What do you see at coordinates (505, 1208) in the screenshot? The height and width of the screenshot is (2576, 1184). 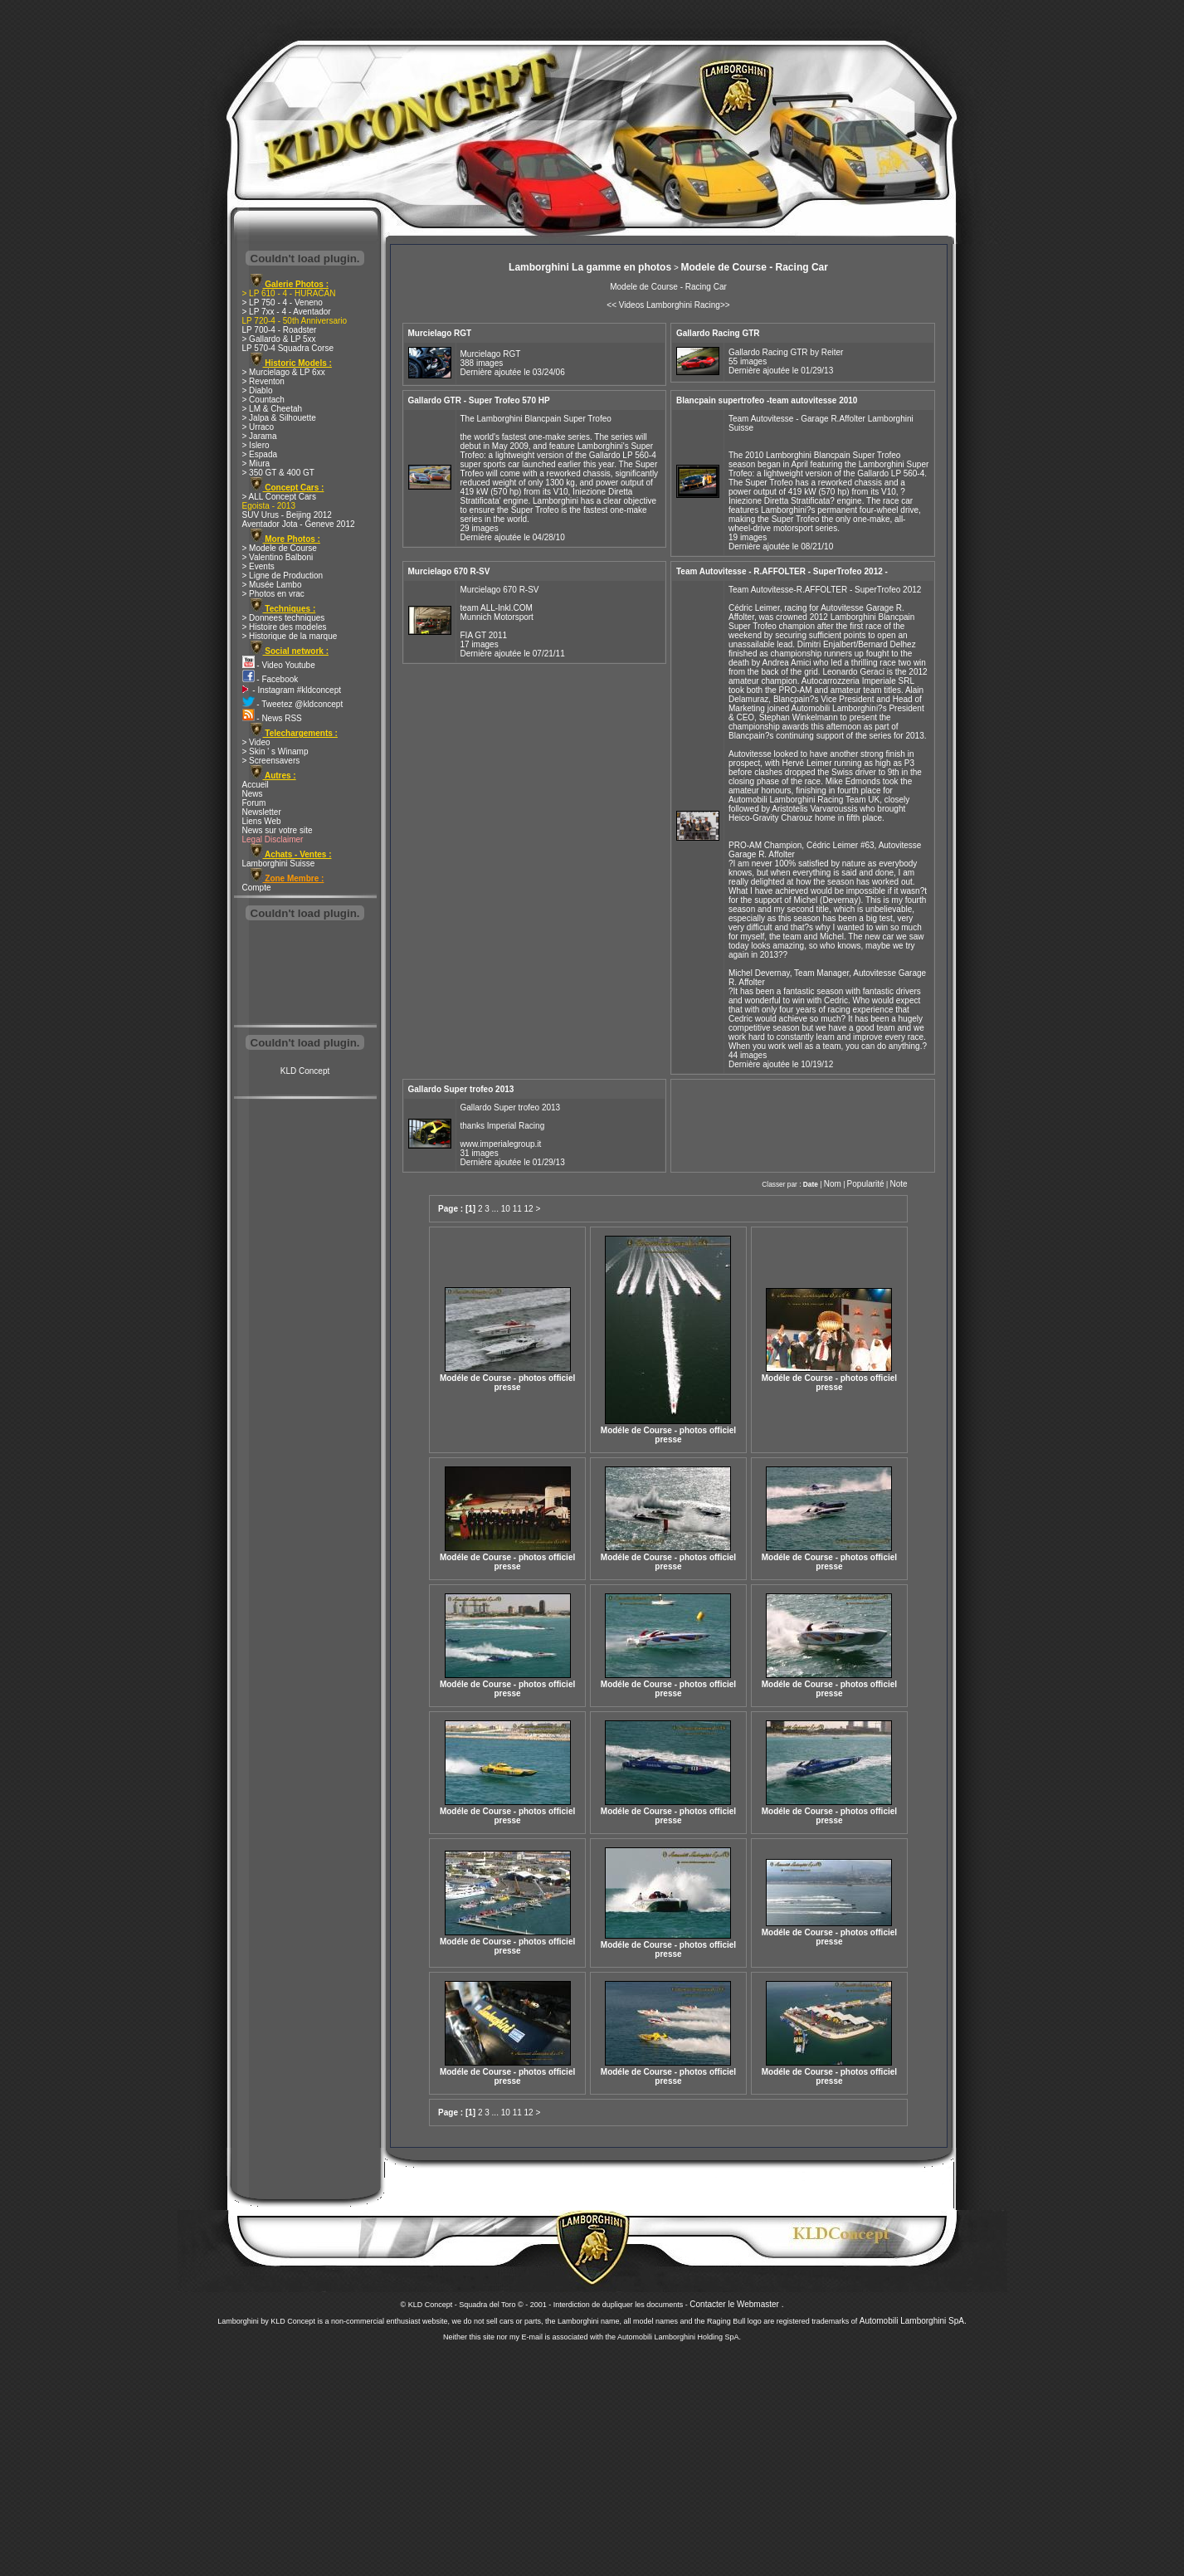 I see `10` at bounding box center [505, 1208].